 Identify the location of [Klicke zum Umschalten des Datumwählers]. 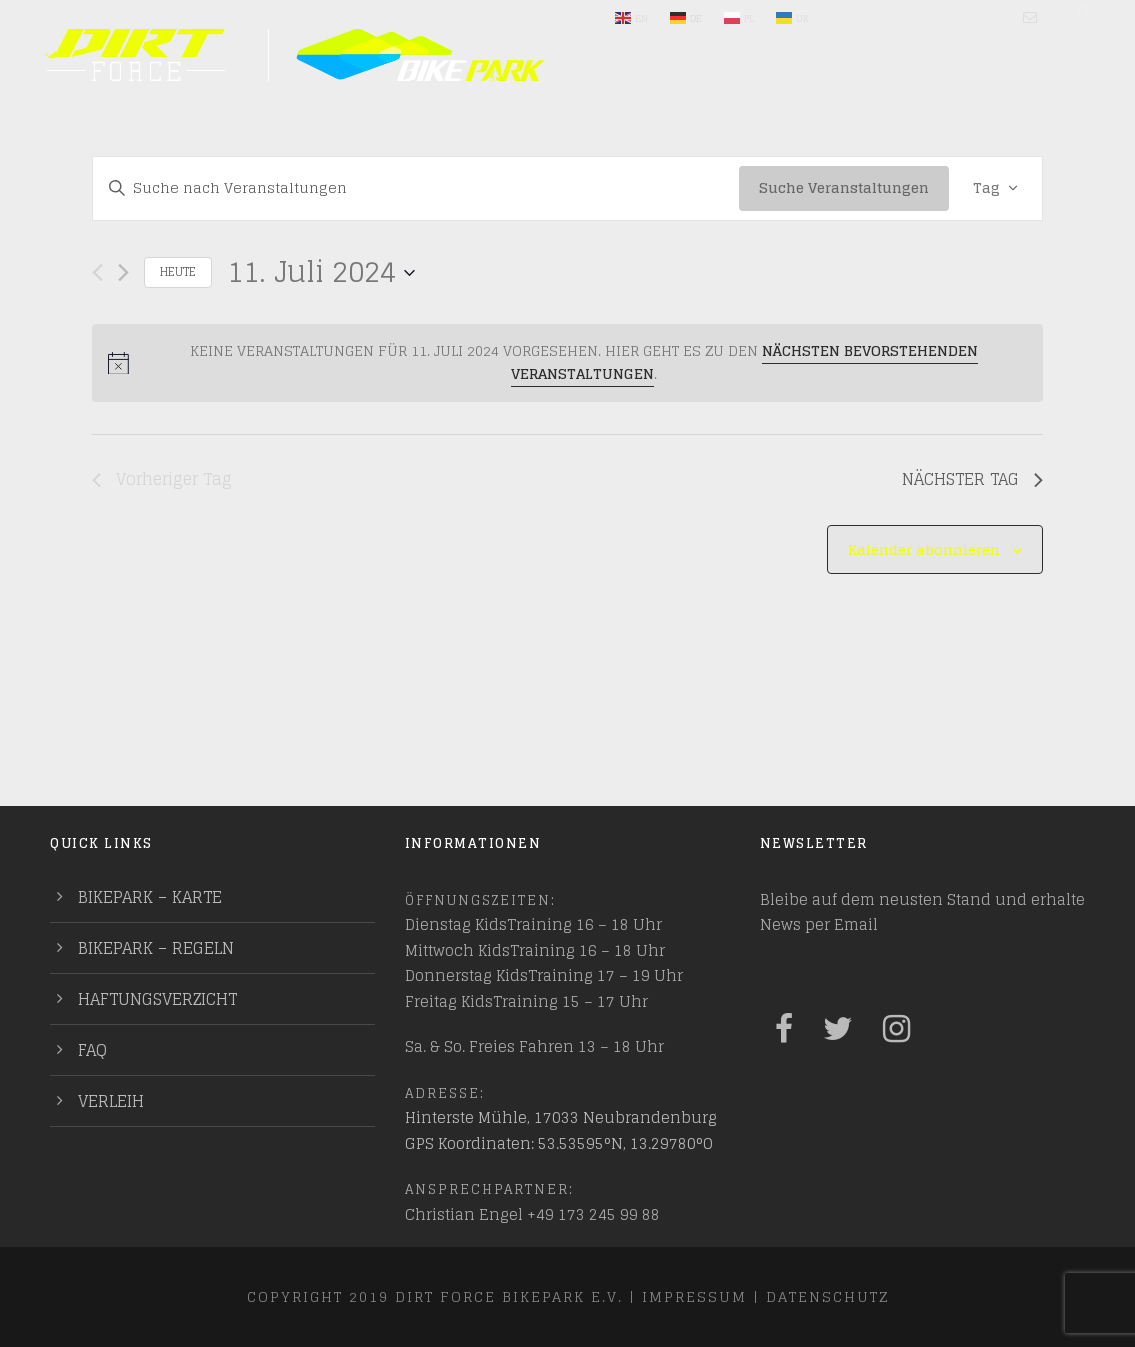
(321, 273).